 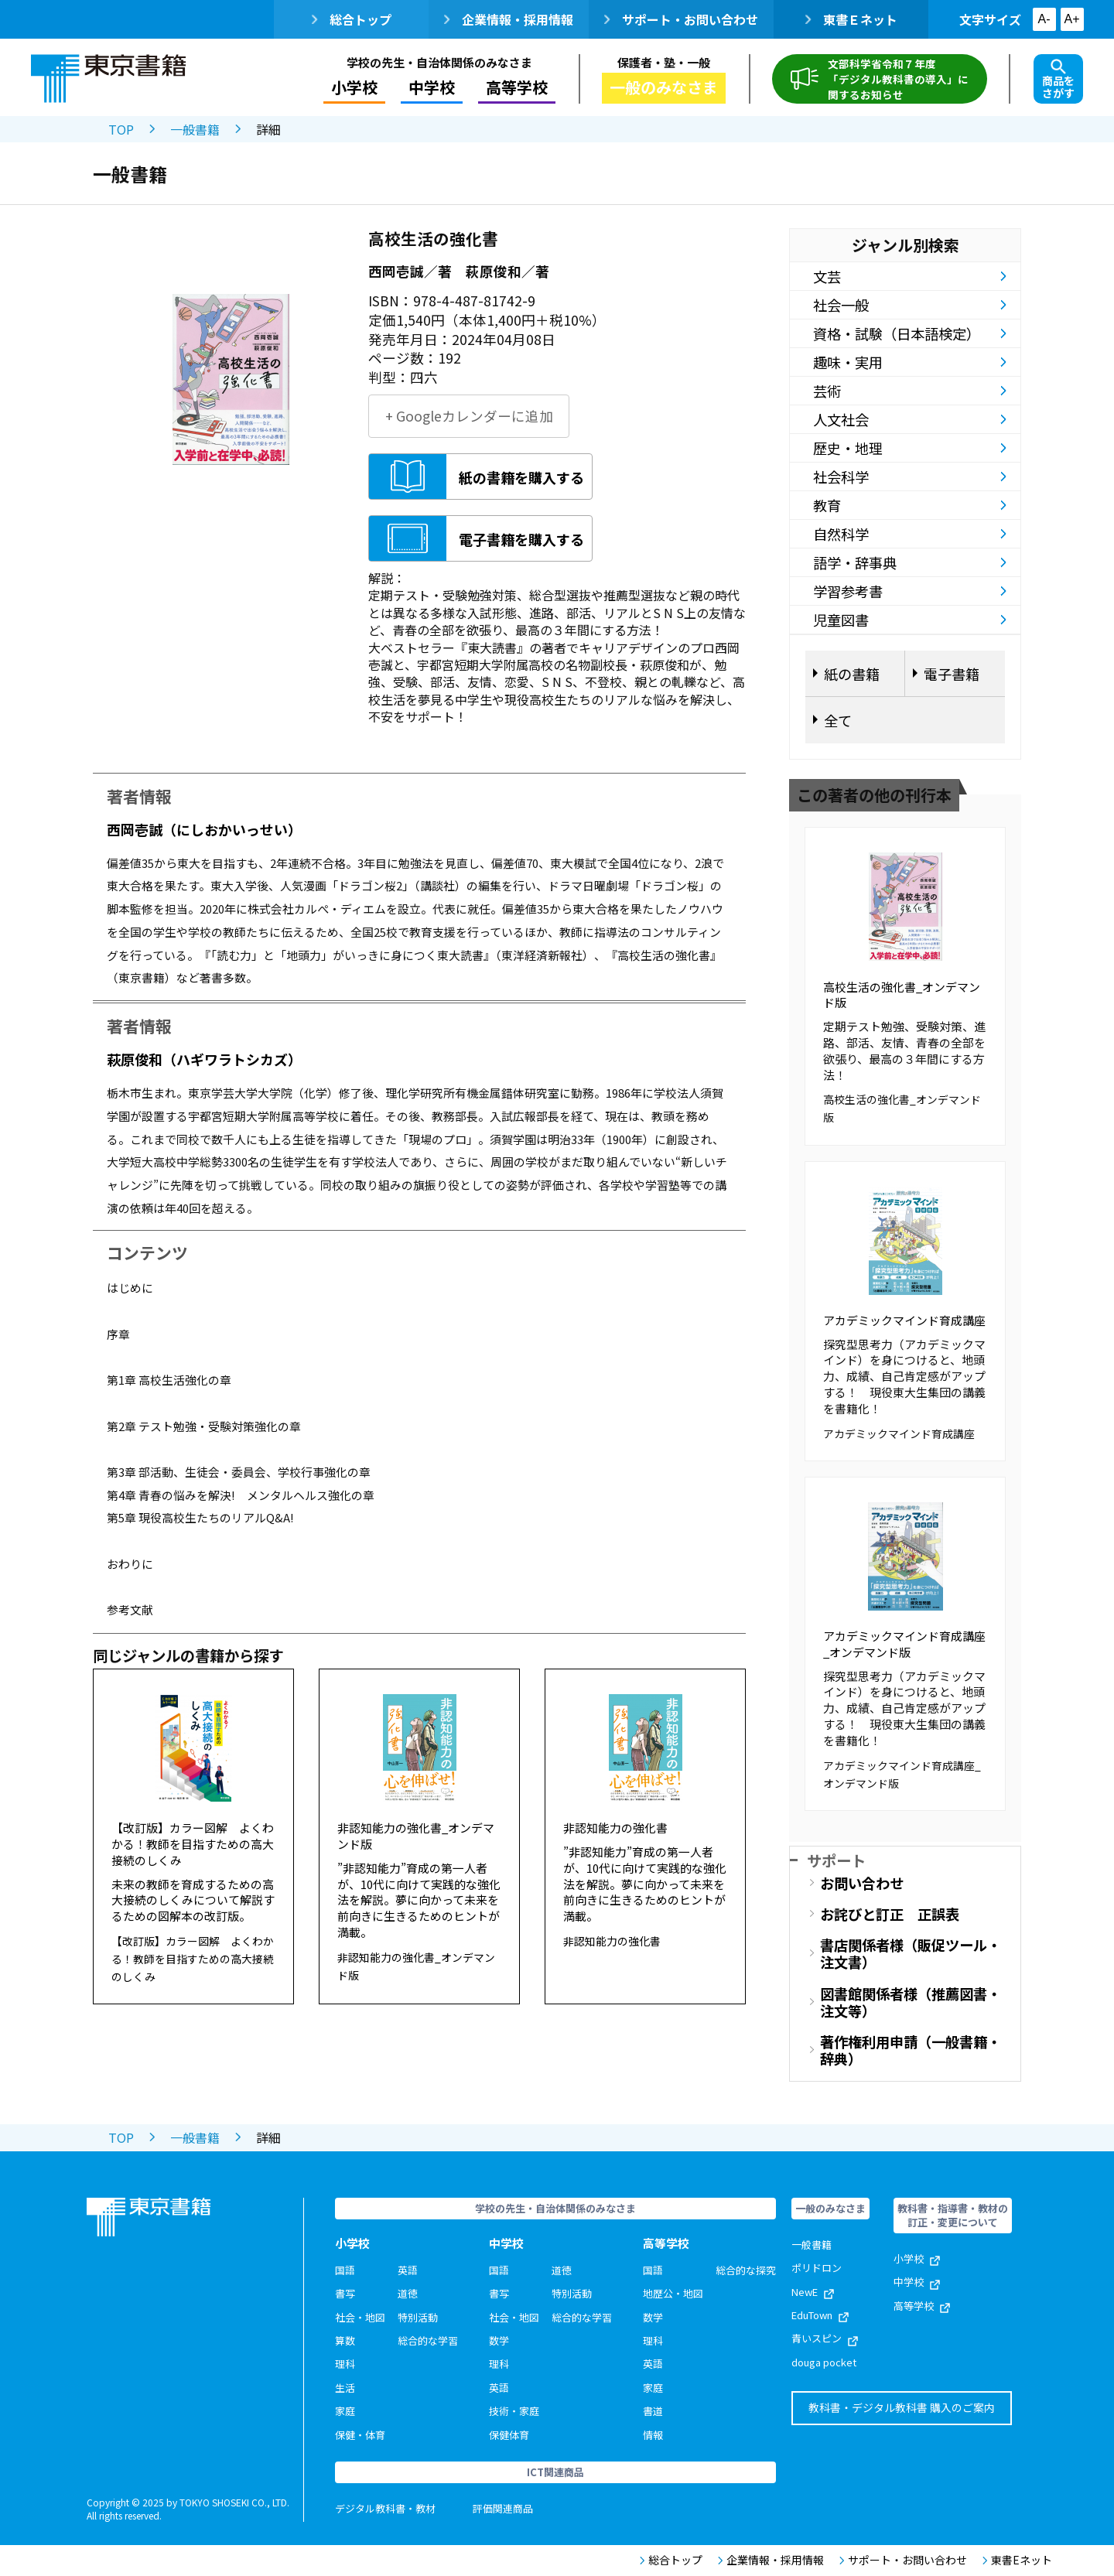 What do you see at coordinates (851, 19) in the screenshot?
I see `東書Ｅネット` at bounding box center [851, 19].